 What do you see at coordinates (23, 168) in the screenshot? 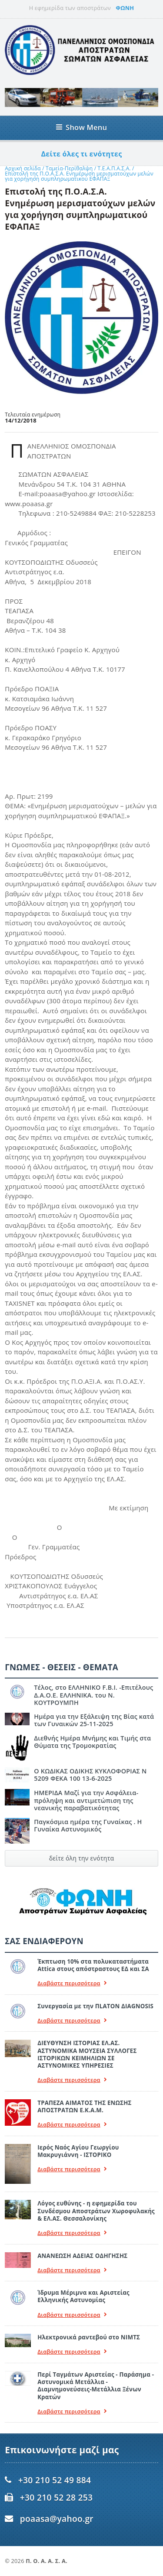
I see `Αρχική σελίδα` at bounding box center [23, 168].